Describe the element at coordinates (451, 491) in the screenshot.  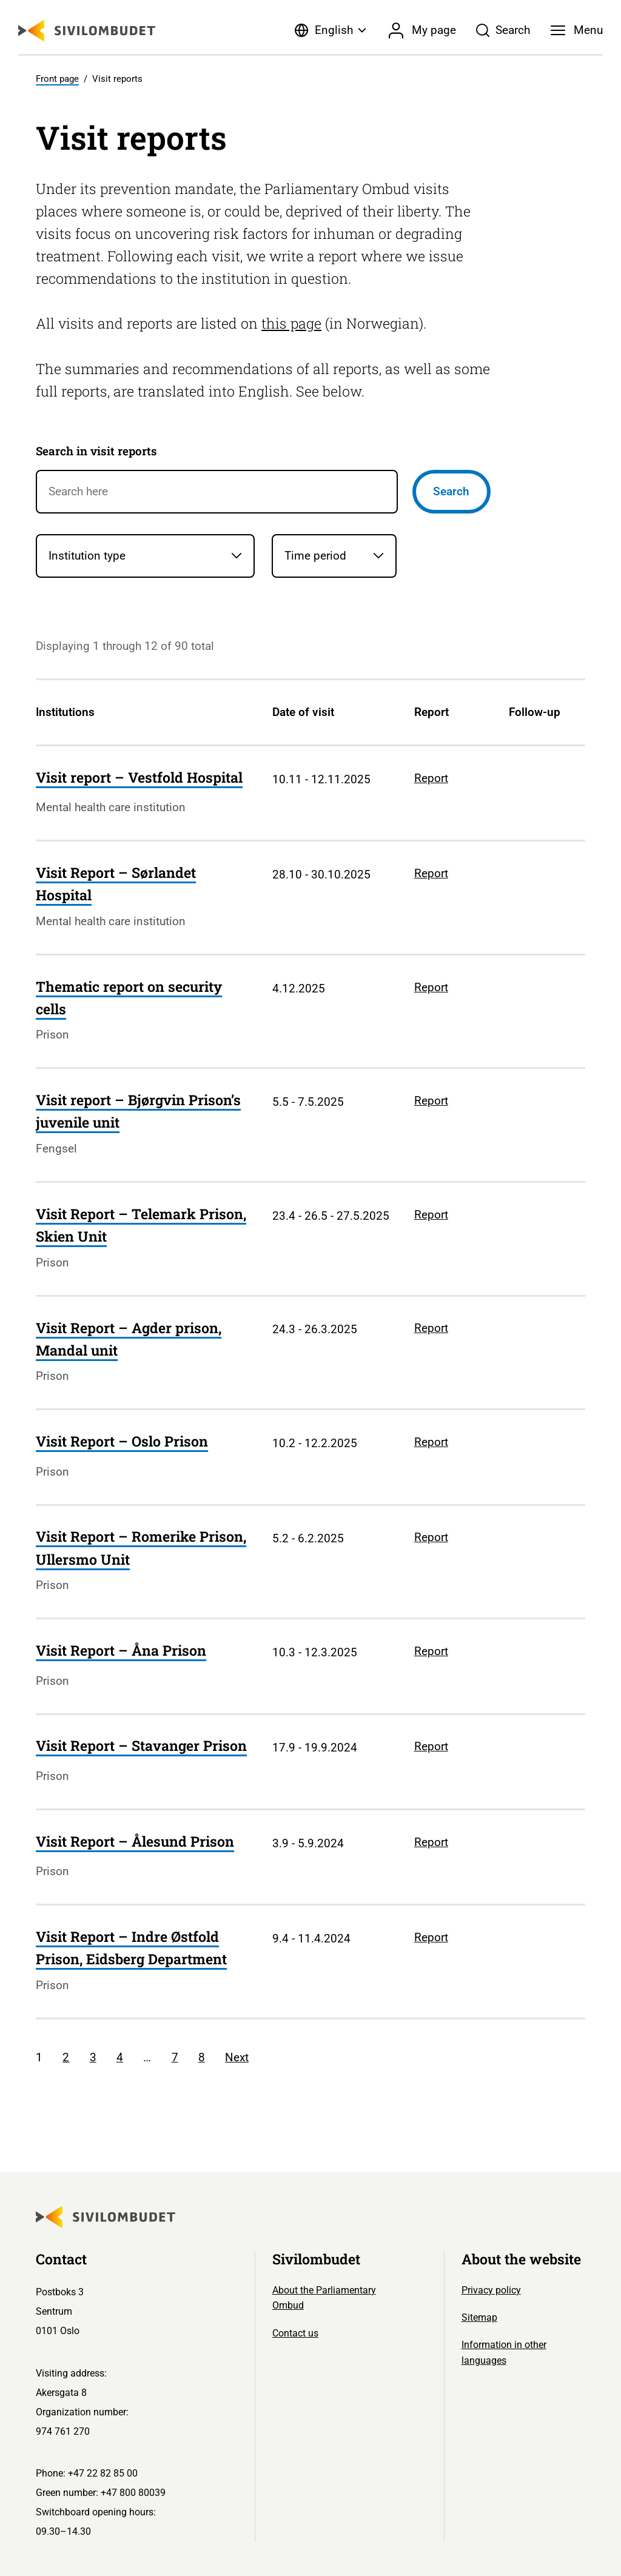
I see `Search` at that location.